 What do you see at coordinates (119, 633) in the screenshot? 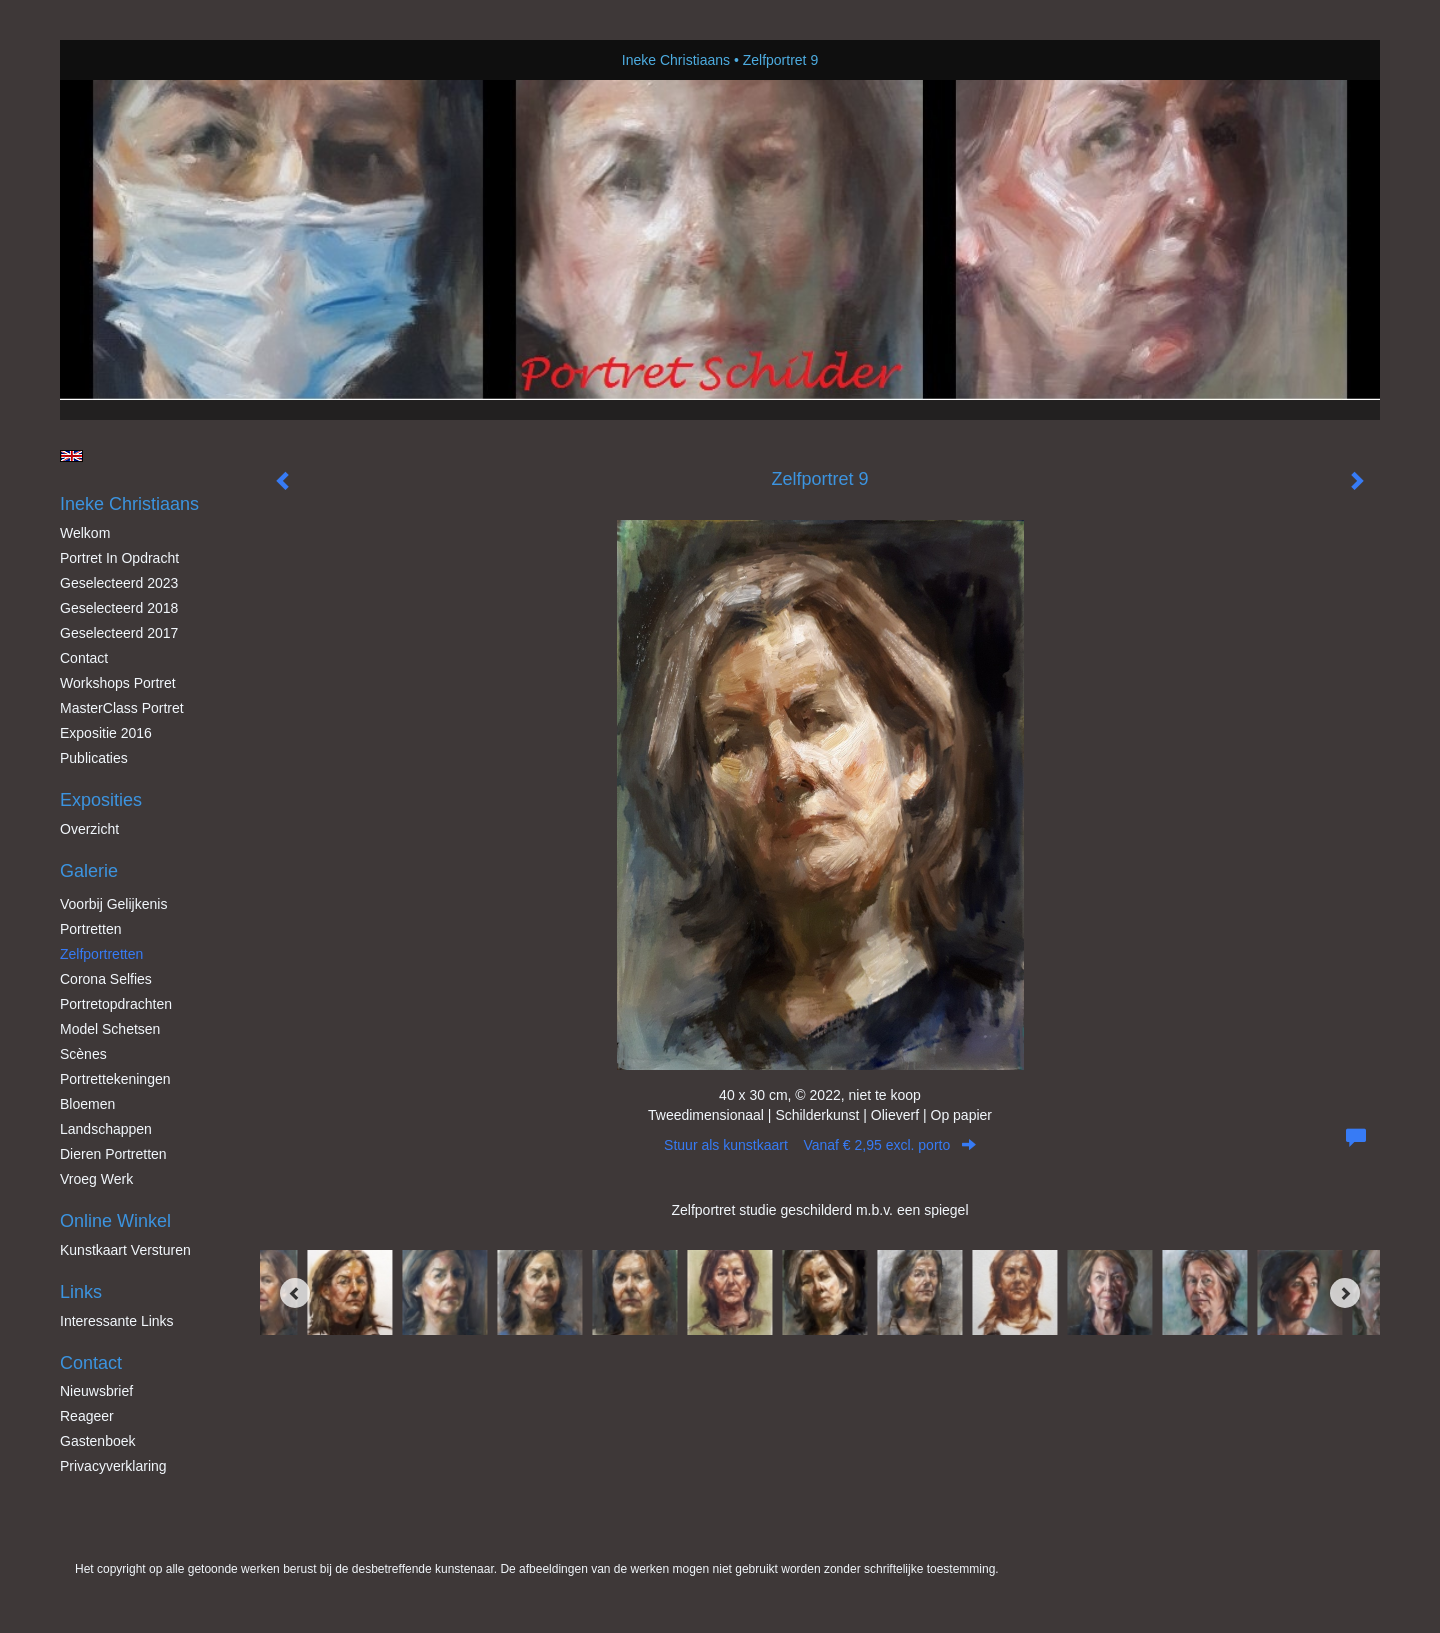
I see `Geselecteerd 2017` at bounding box center [119, 633].